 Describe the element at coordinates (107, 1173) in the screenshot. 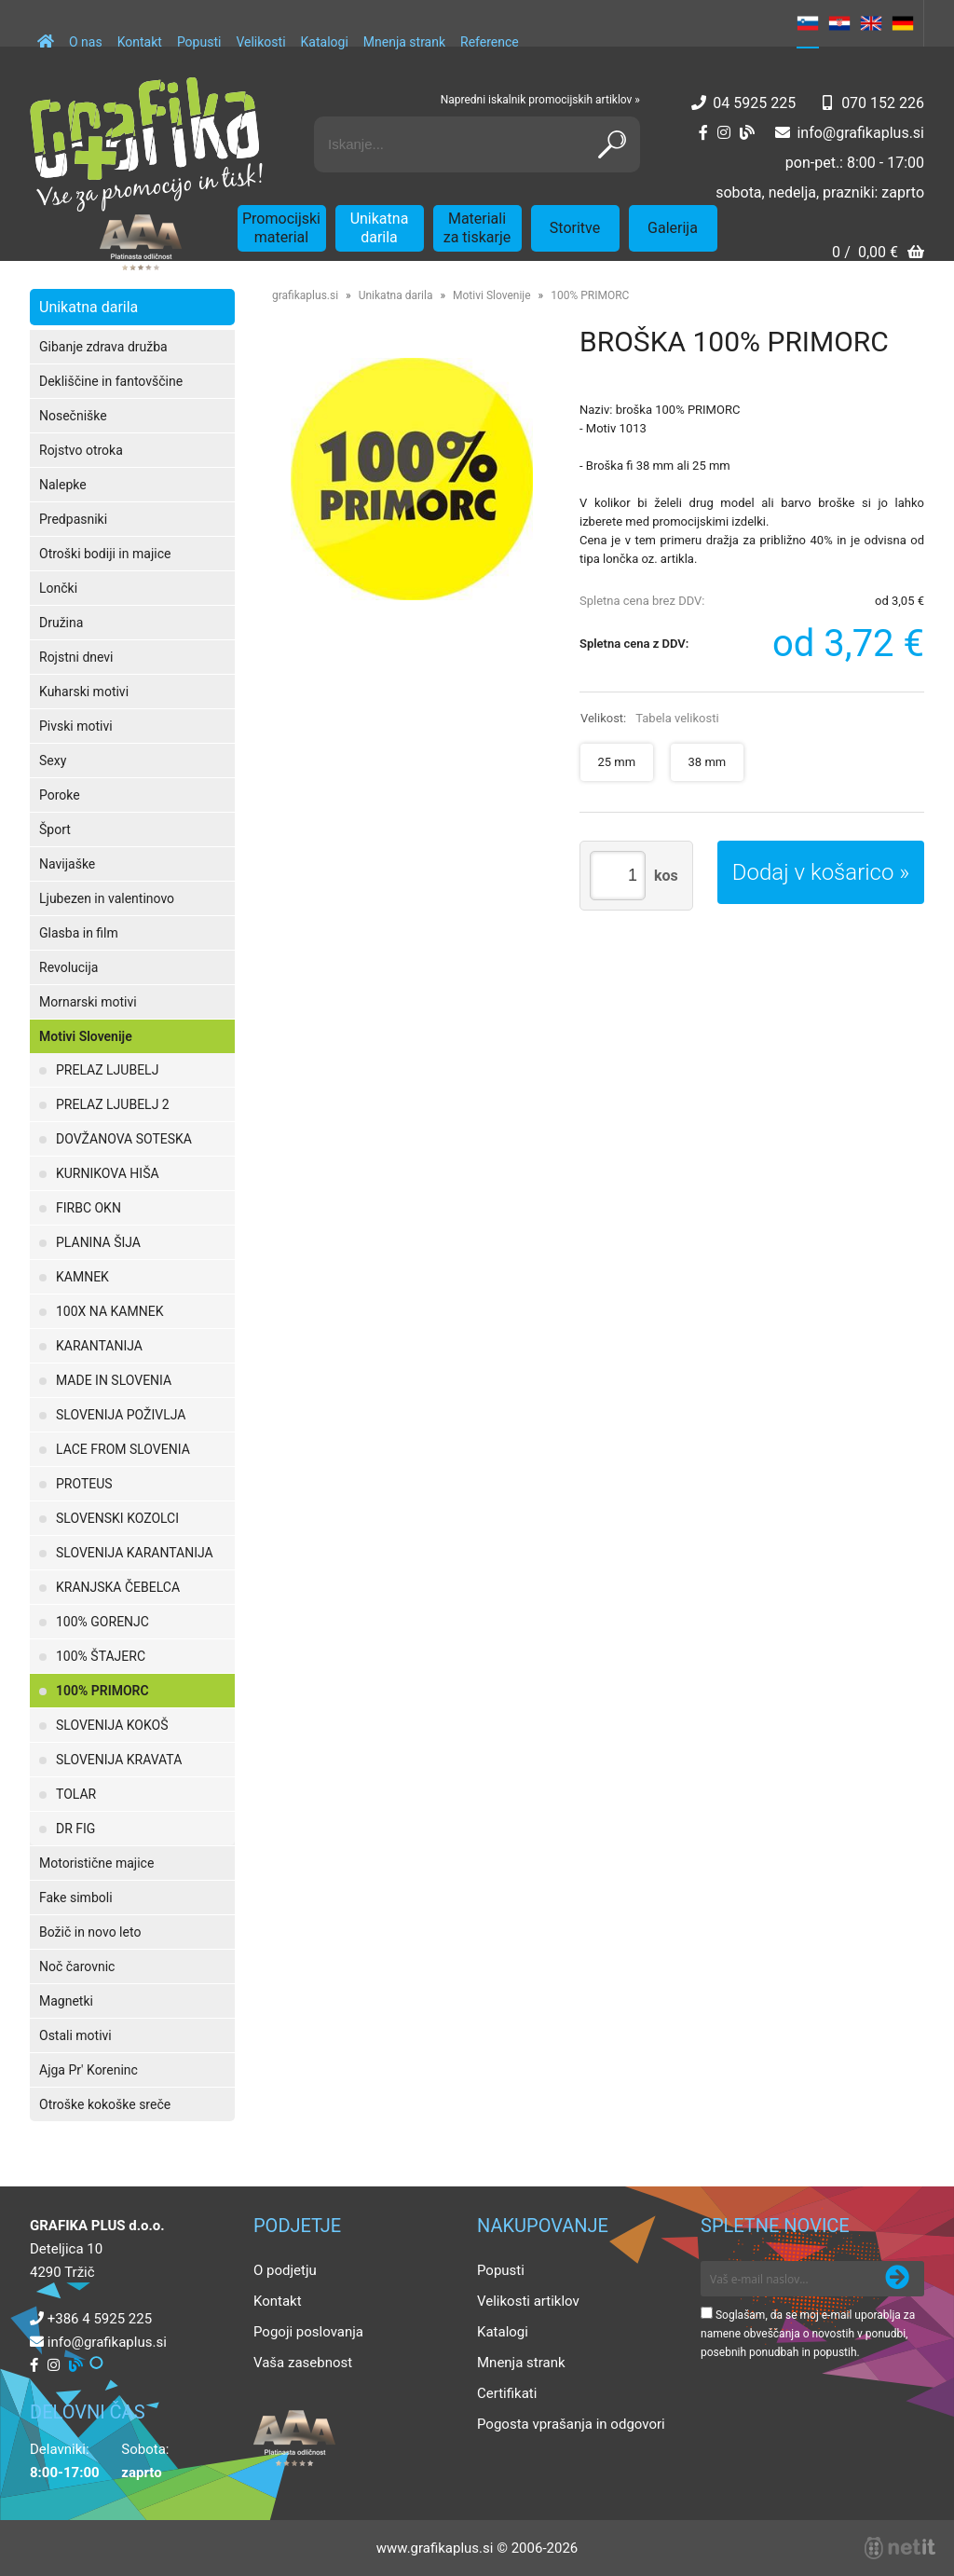

I see `KURNIKOVA HIŠA` at that location.